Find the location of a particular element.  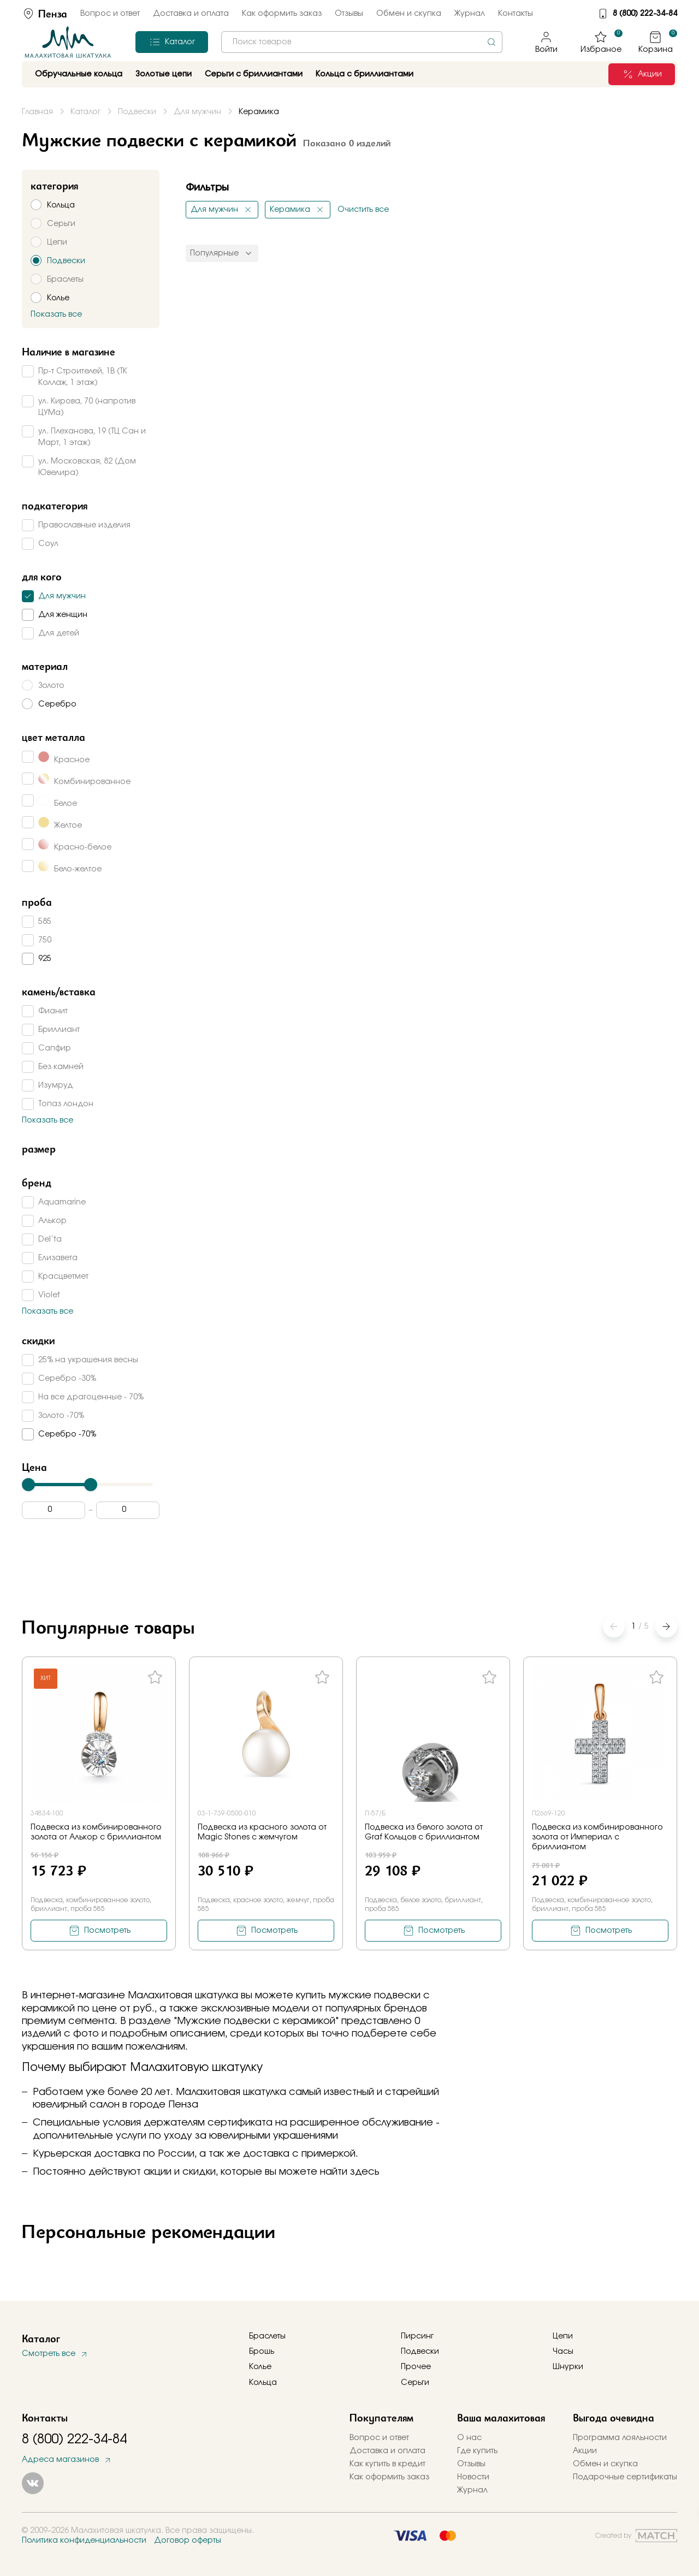

Договор оферты is located at coordinates (187, 2540).